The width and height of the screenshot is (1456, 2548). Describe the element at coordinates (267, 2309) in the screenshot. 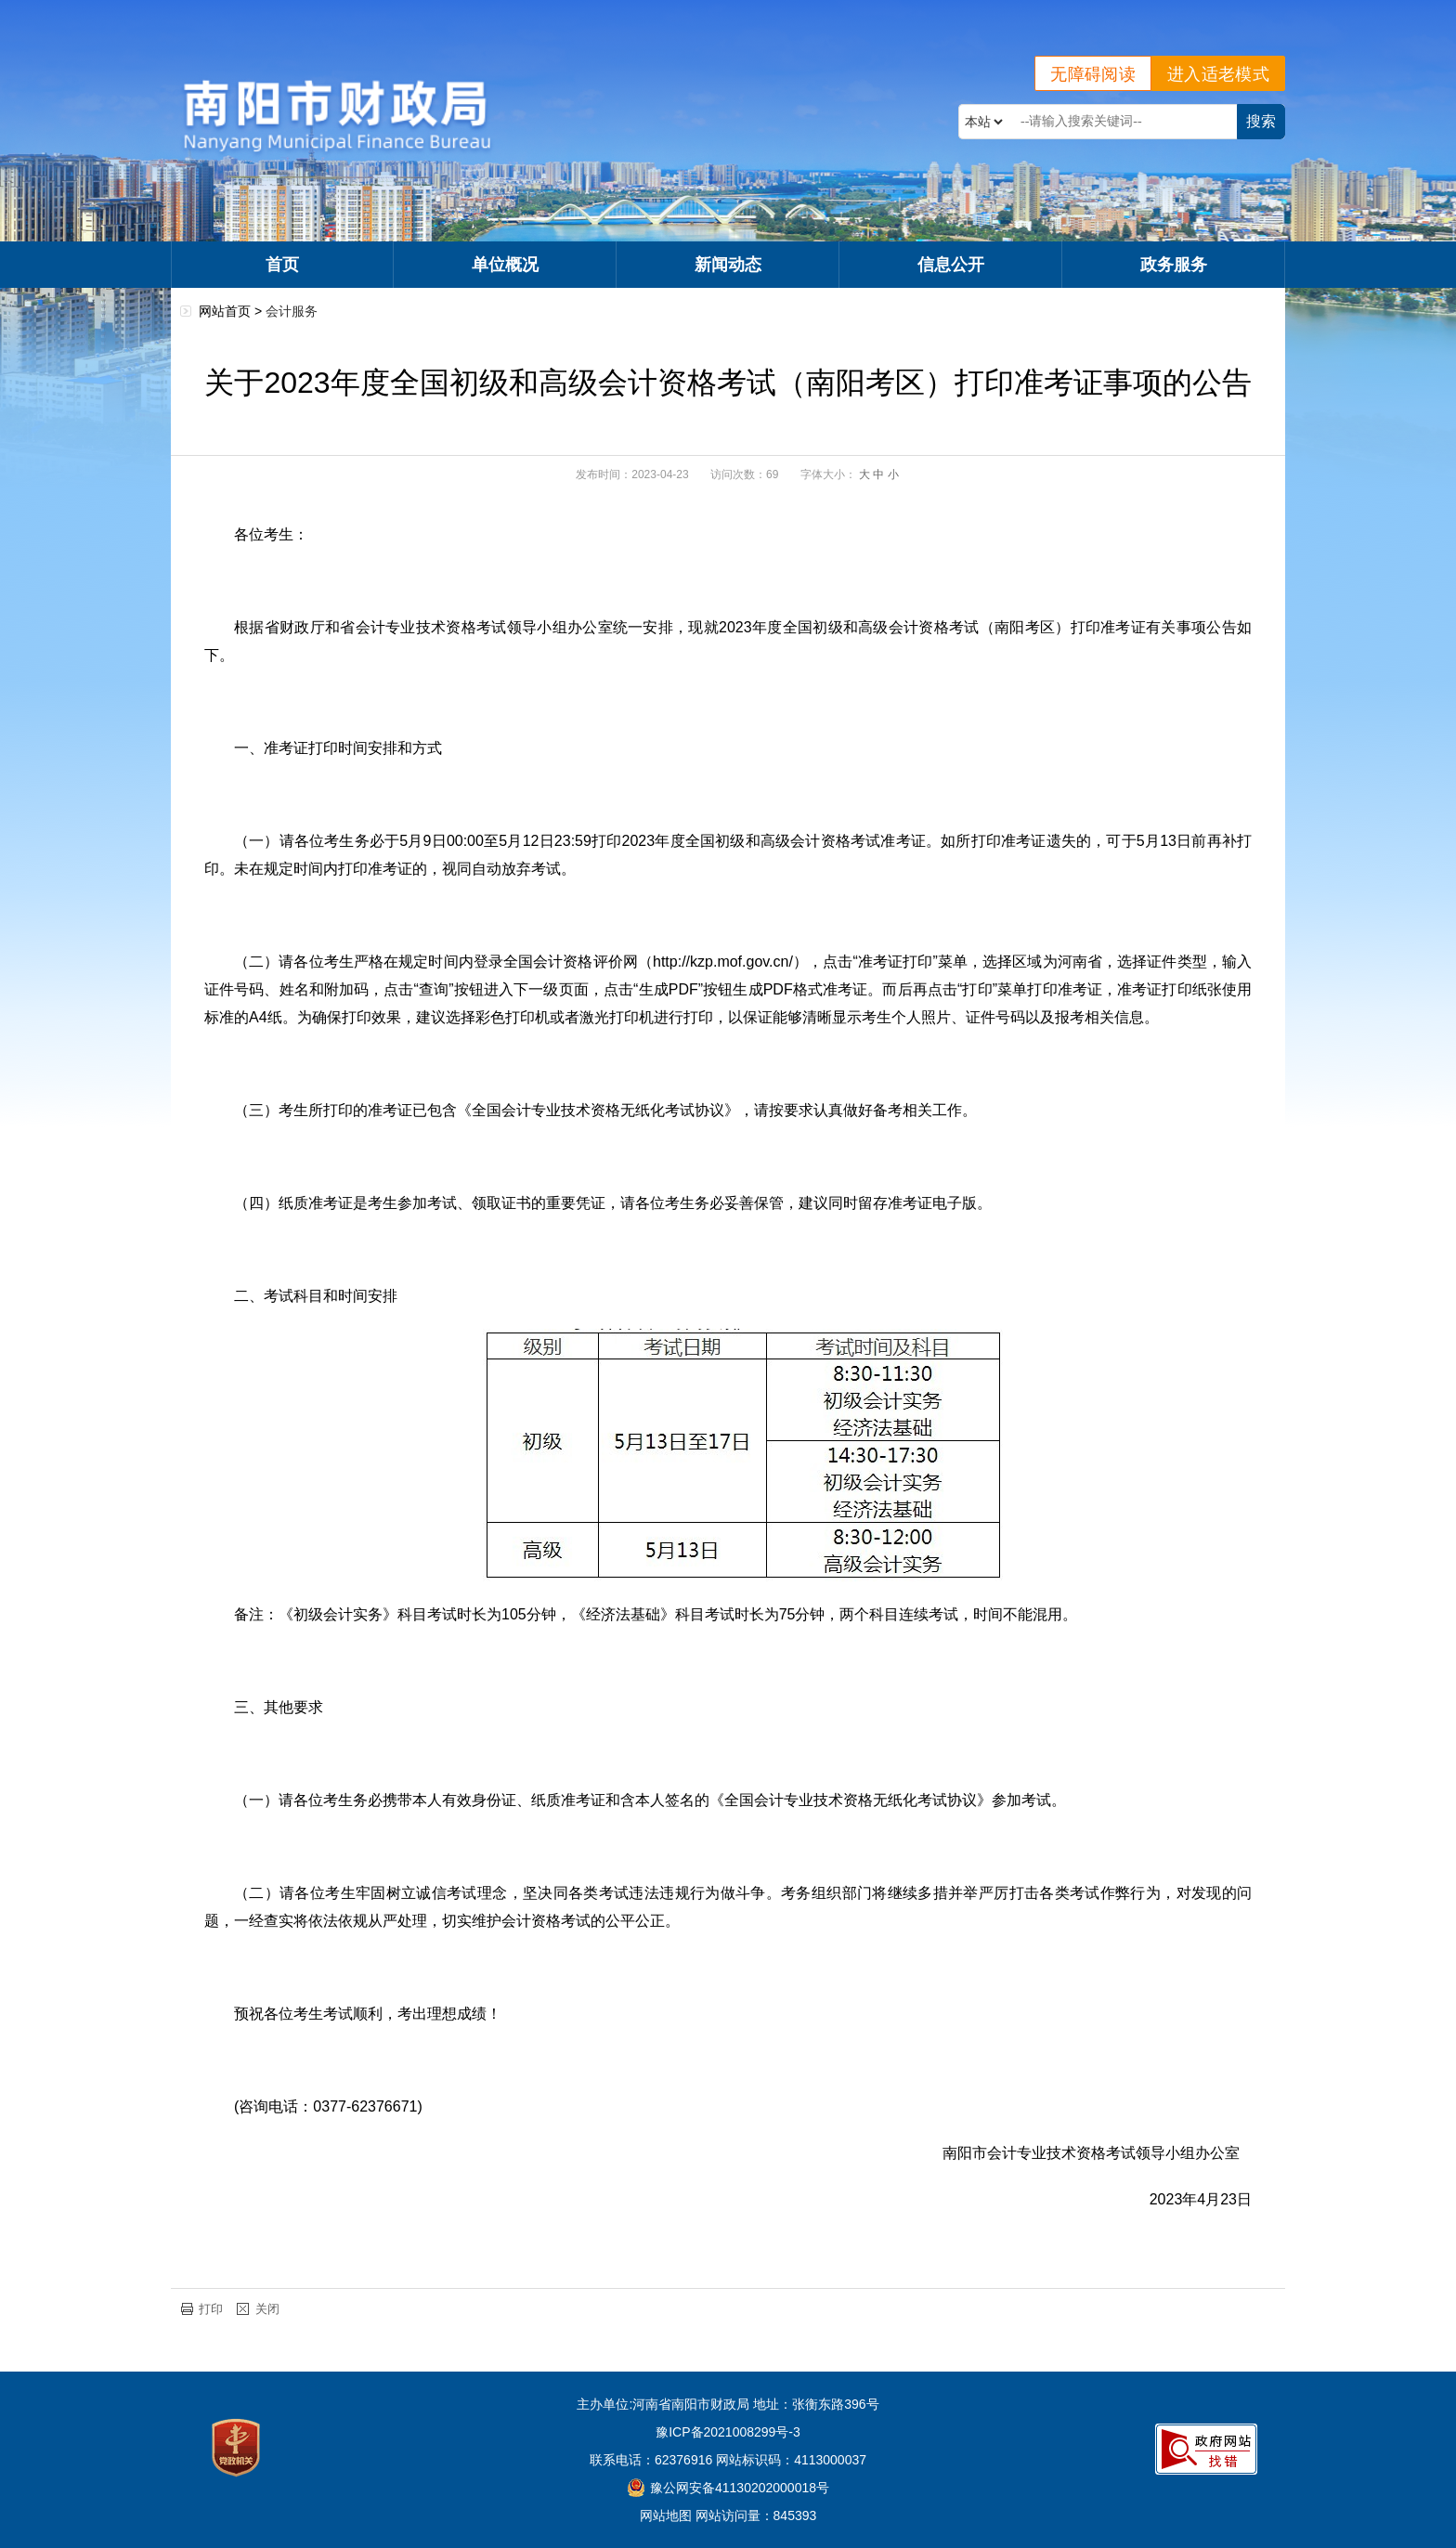

I see `关闭` at that location.